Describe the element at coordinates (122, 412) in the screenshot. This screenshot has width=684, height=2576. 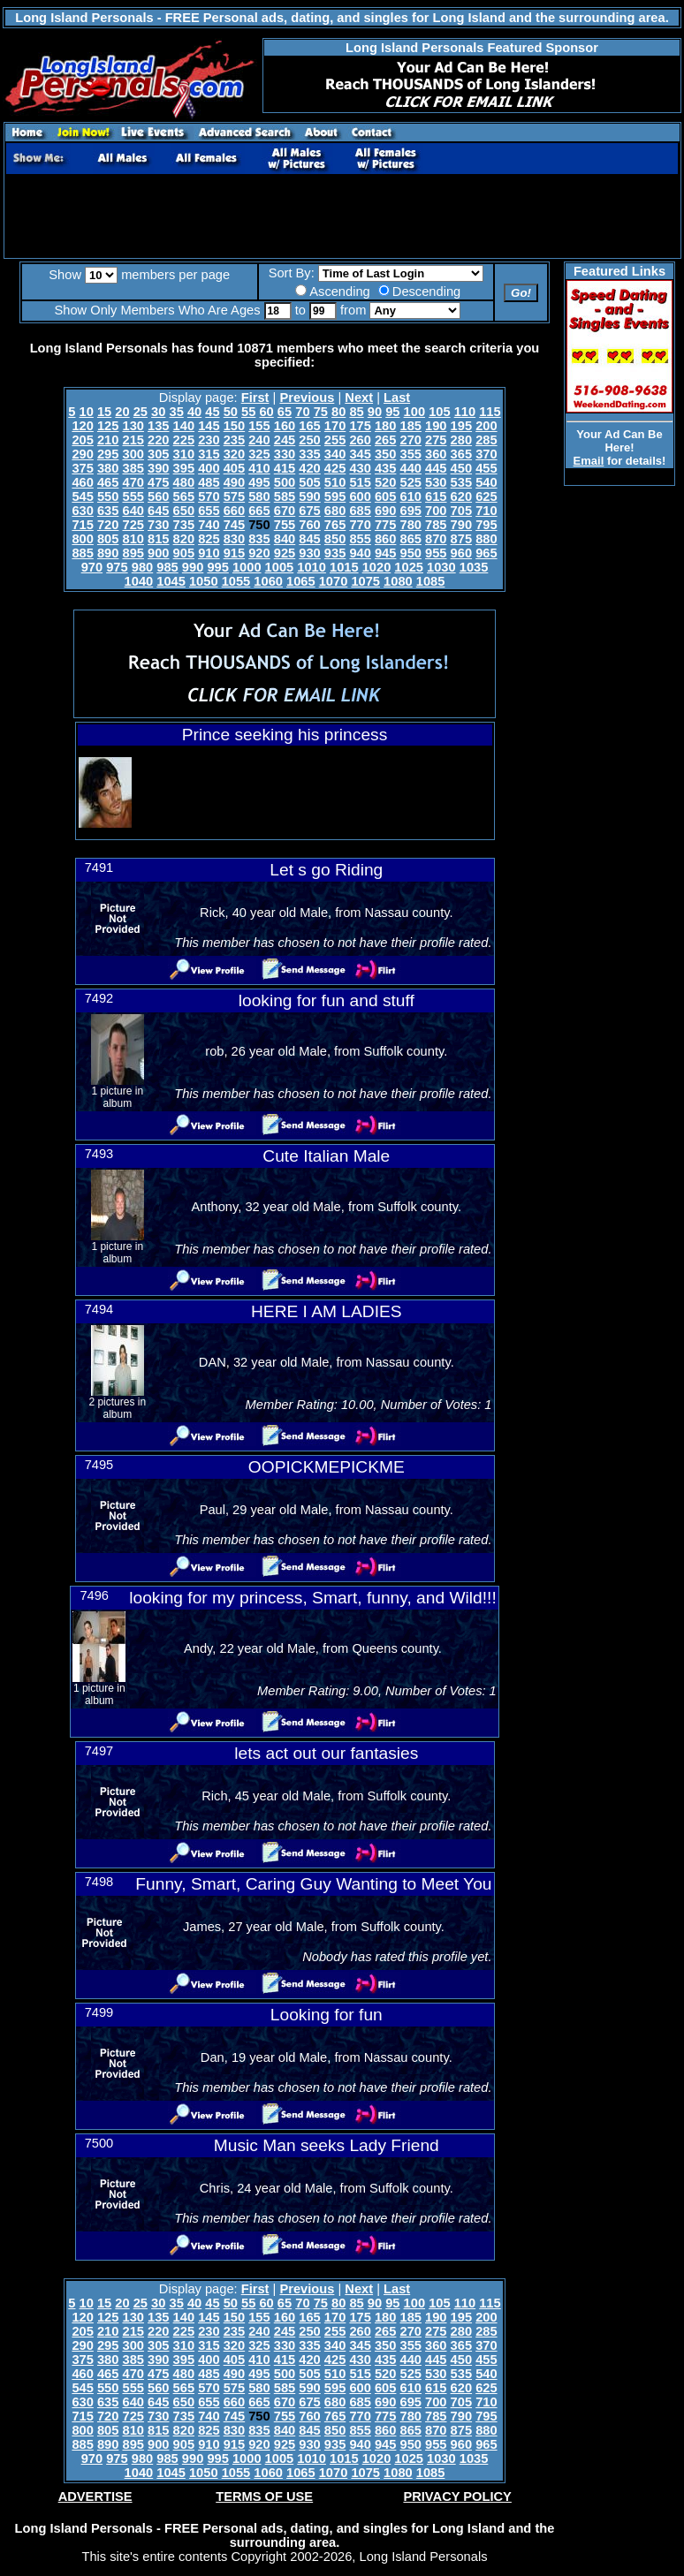
I see `20` at that location.